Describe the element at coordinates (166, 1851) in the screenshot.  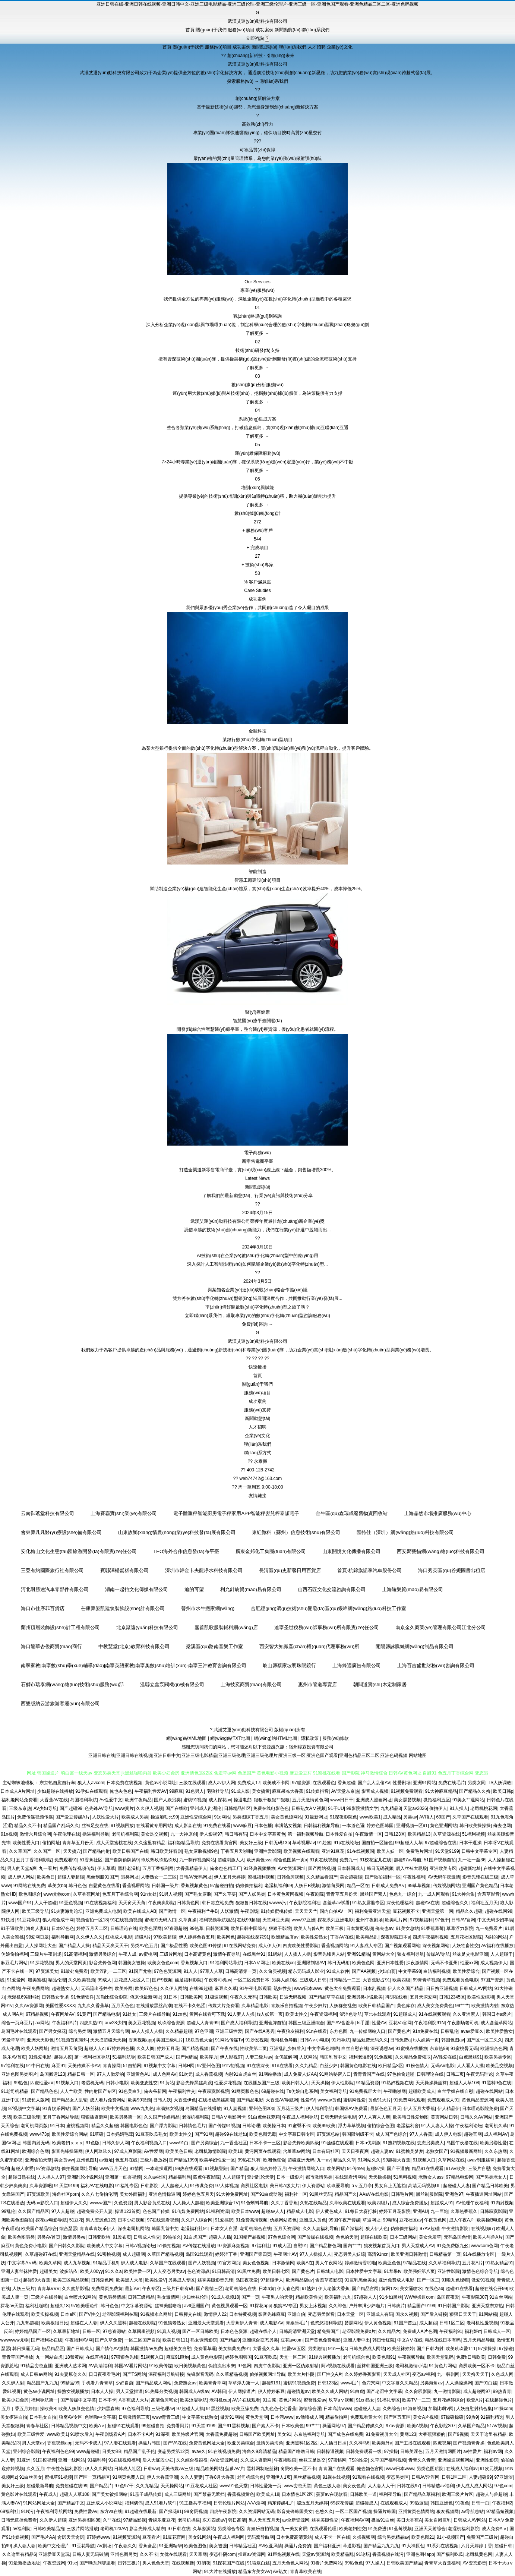
I see `韩日欧美好看剧` at that location.